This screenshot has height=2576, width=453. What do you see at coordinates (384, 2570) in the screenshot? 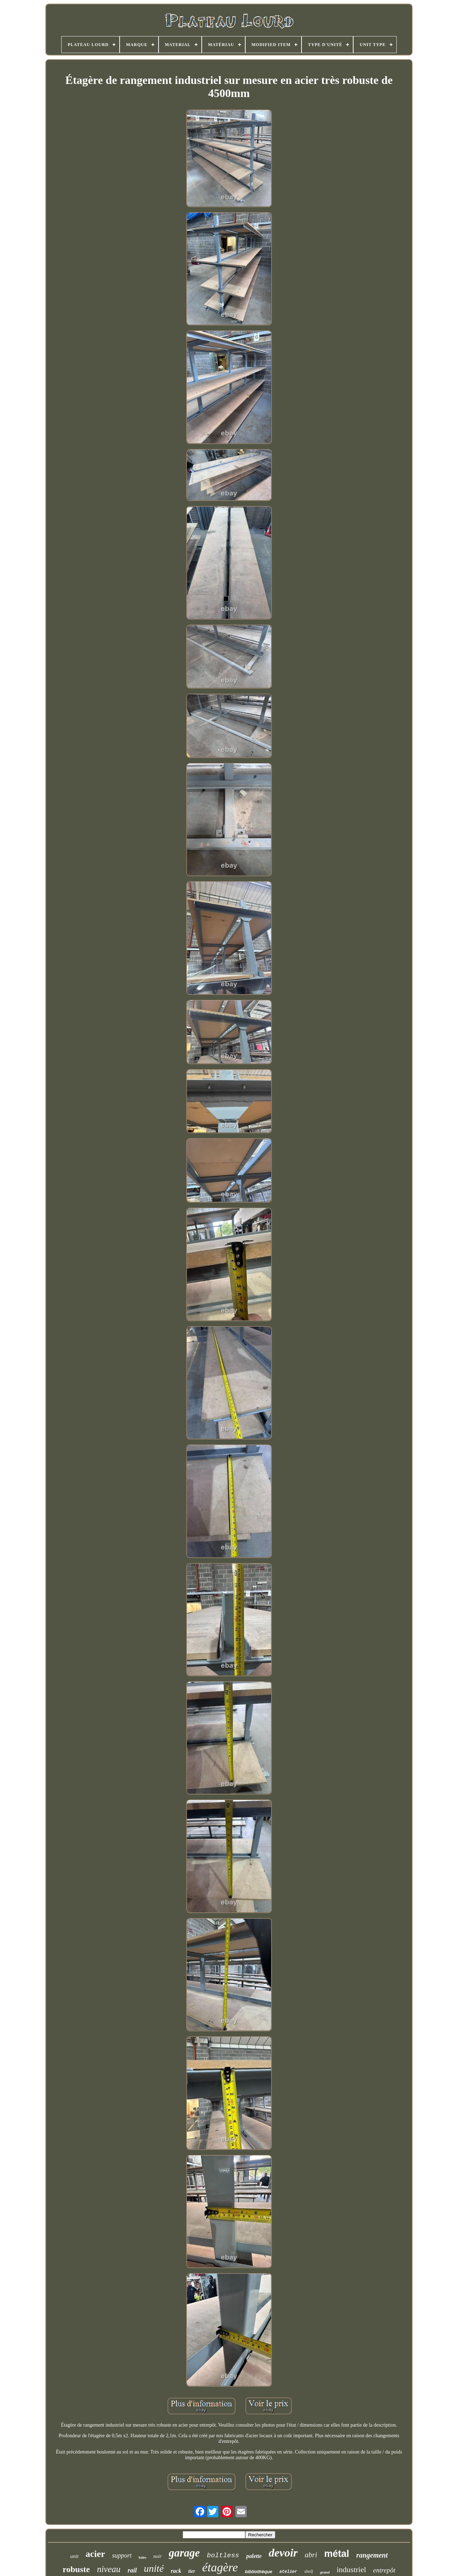
I see `entrepôt` at bounding box center [384, 2570].